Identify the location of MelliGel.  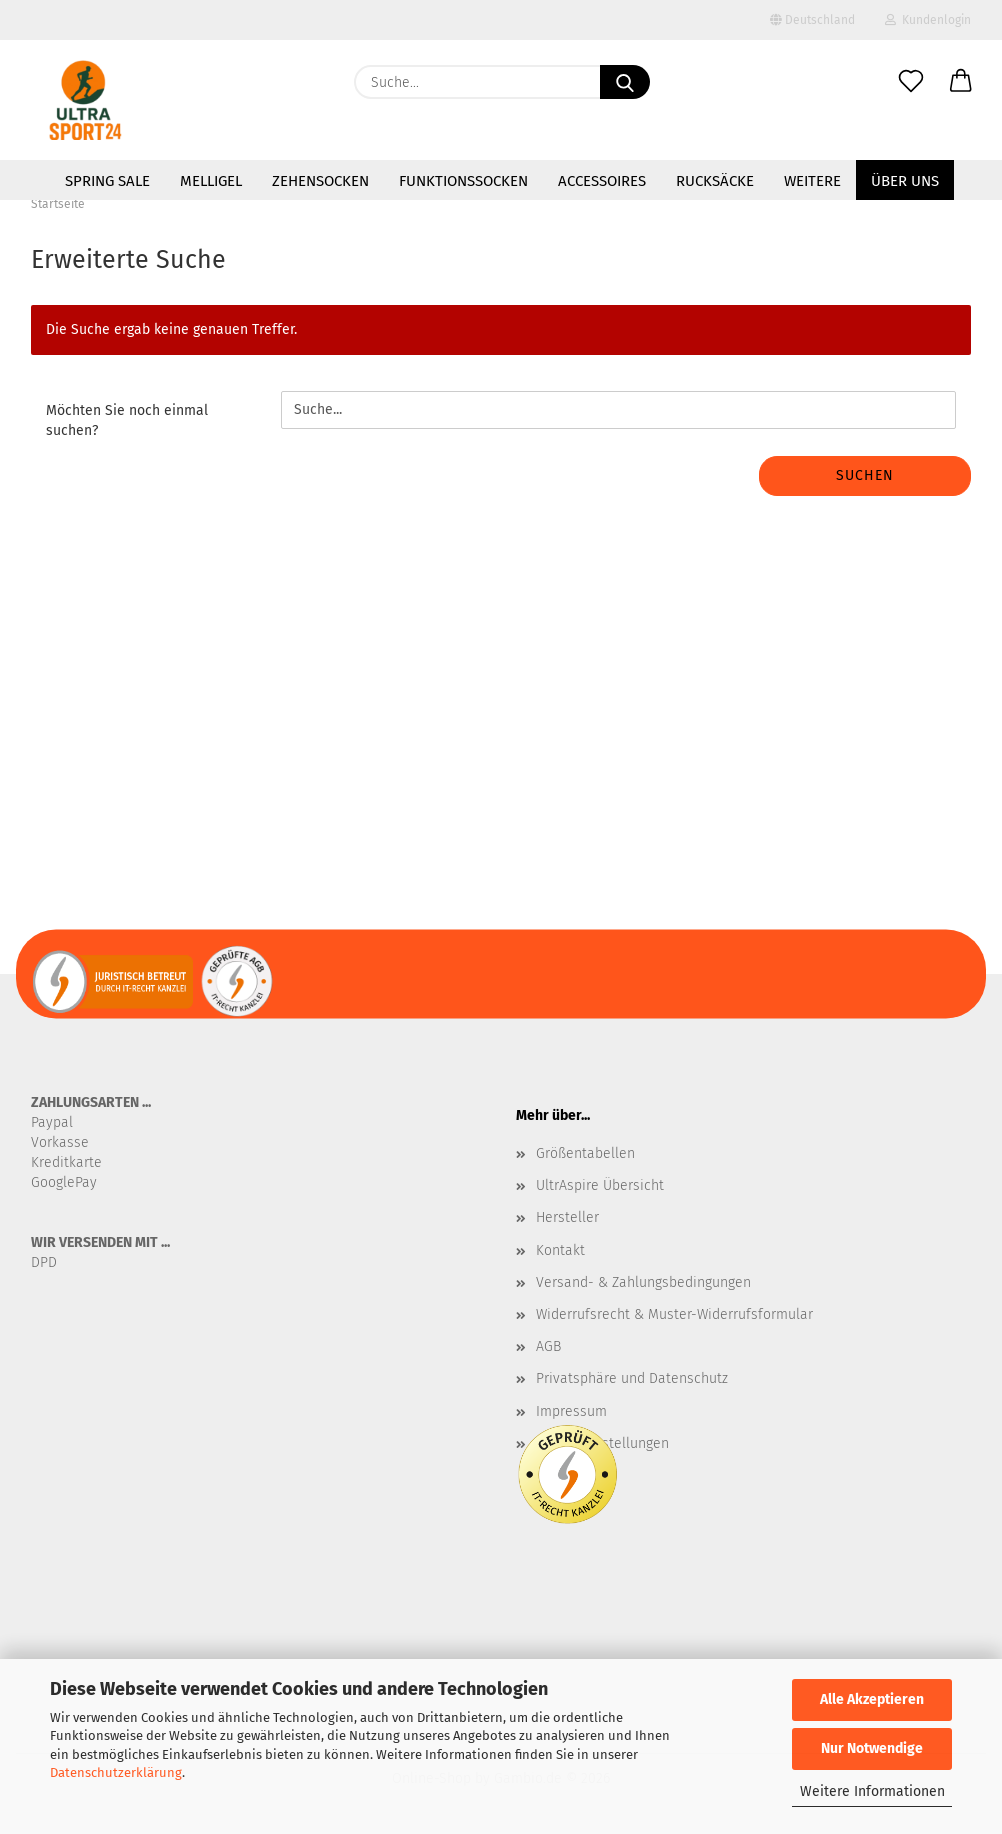
(211, 181).